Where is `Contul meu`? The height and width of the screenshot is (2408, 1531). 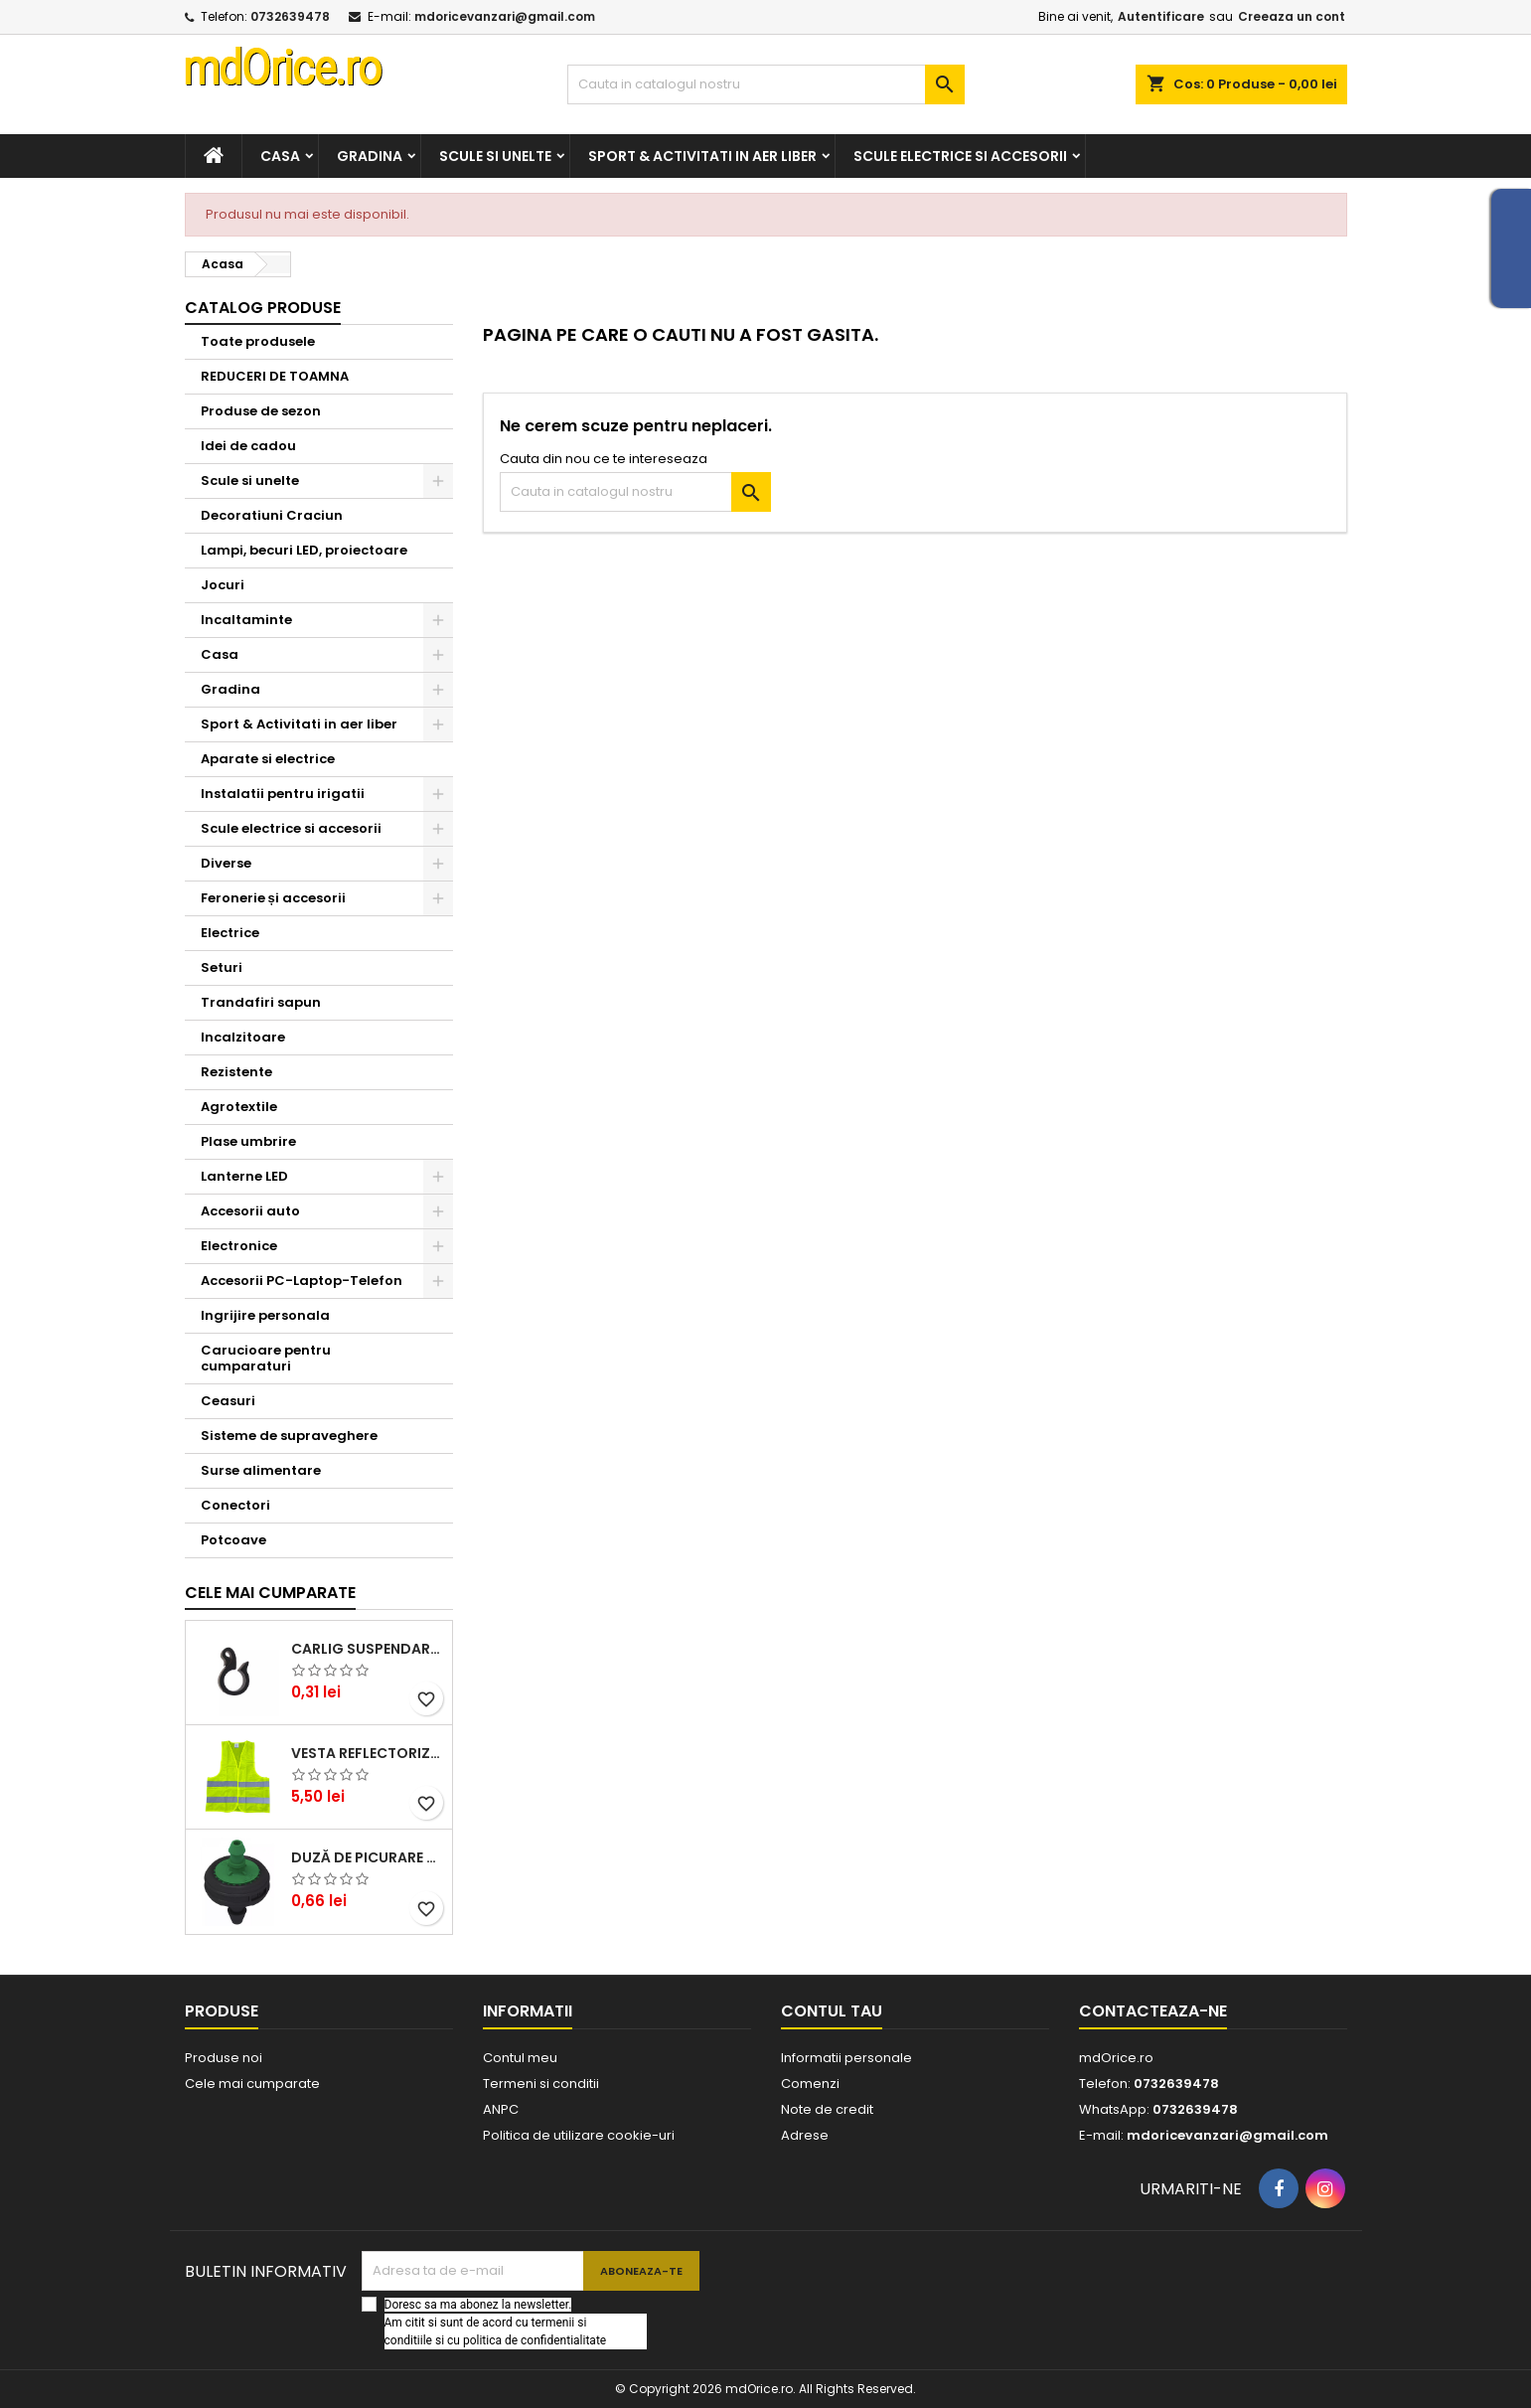
Contul meu is located at coordinates (520, 2057).